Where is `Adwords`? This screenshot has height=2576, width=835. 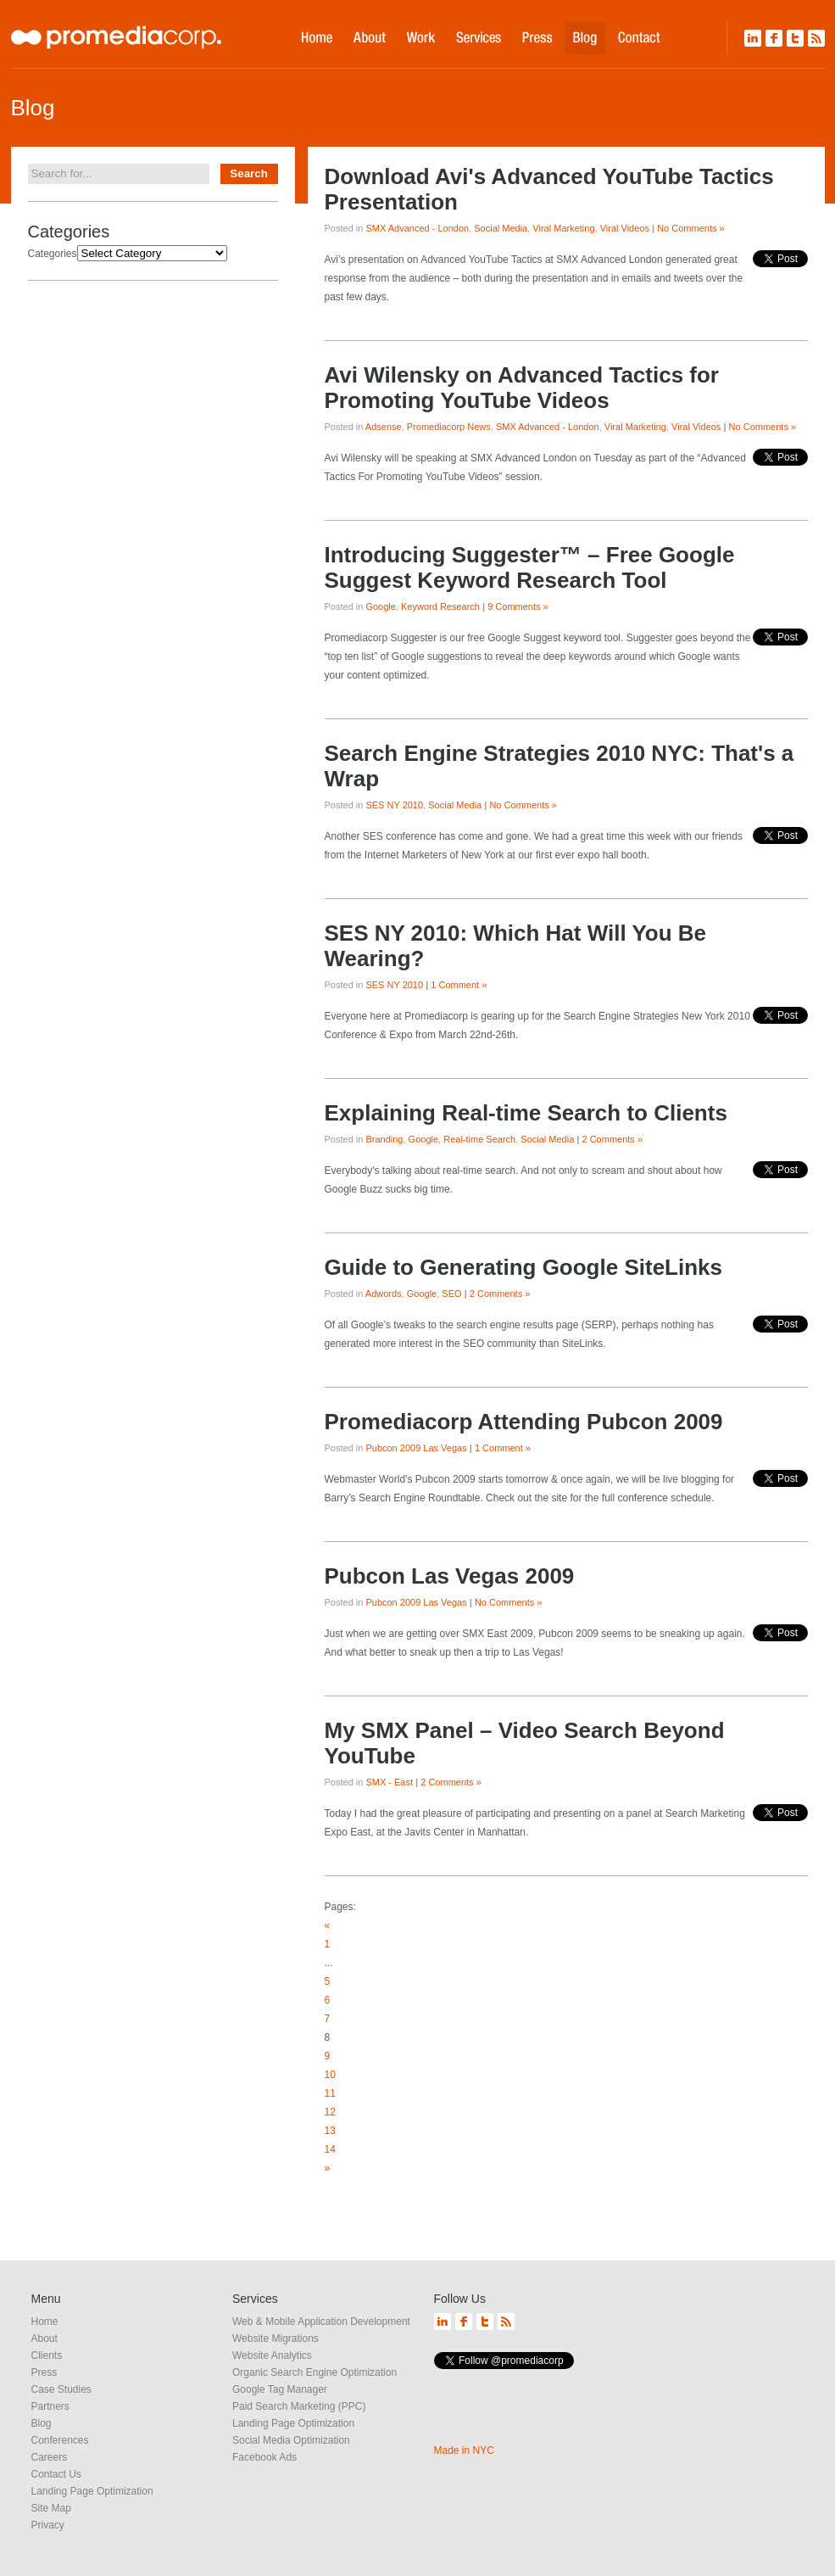 Adwords is located at coordinates (383, 1293).